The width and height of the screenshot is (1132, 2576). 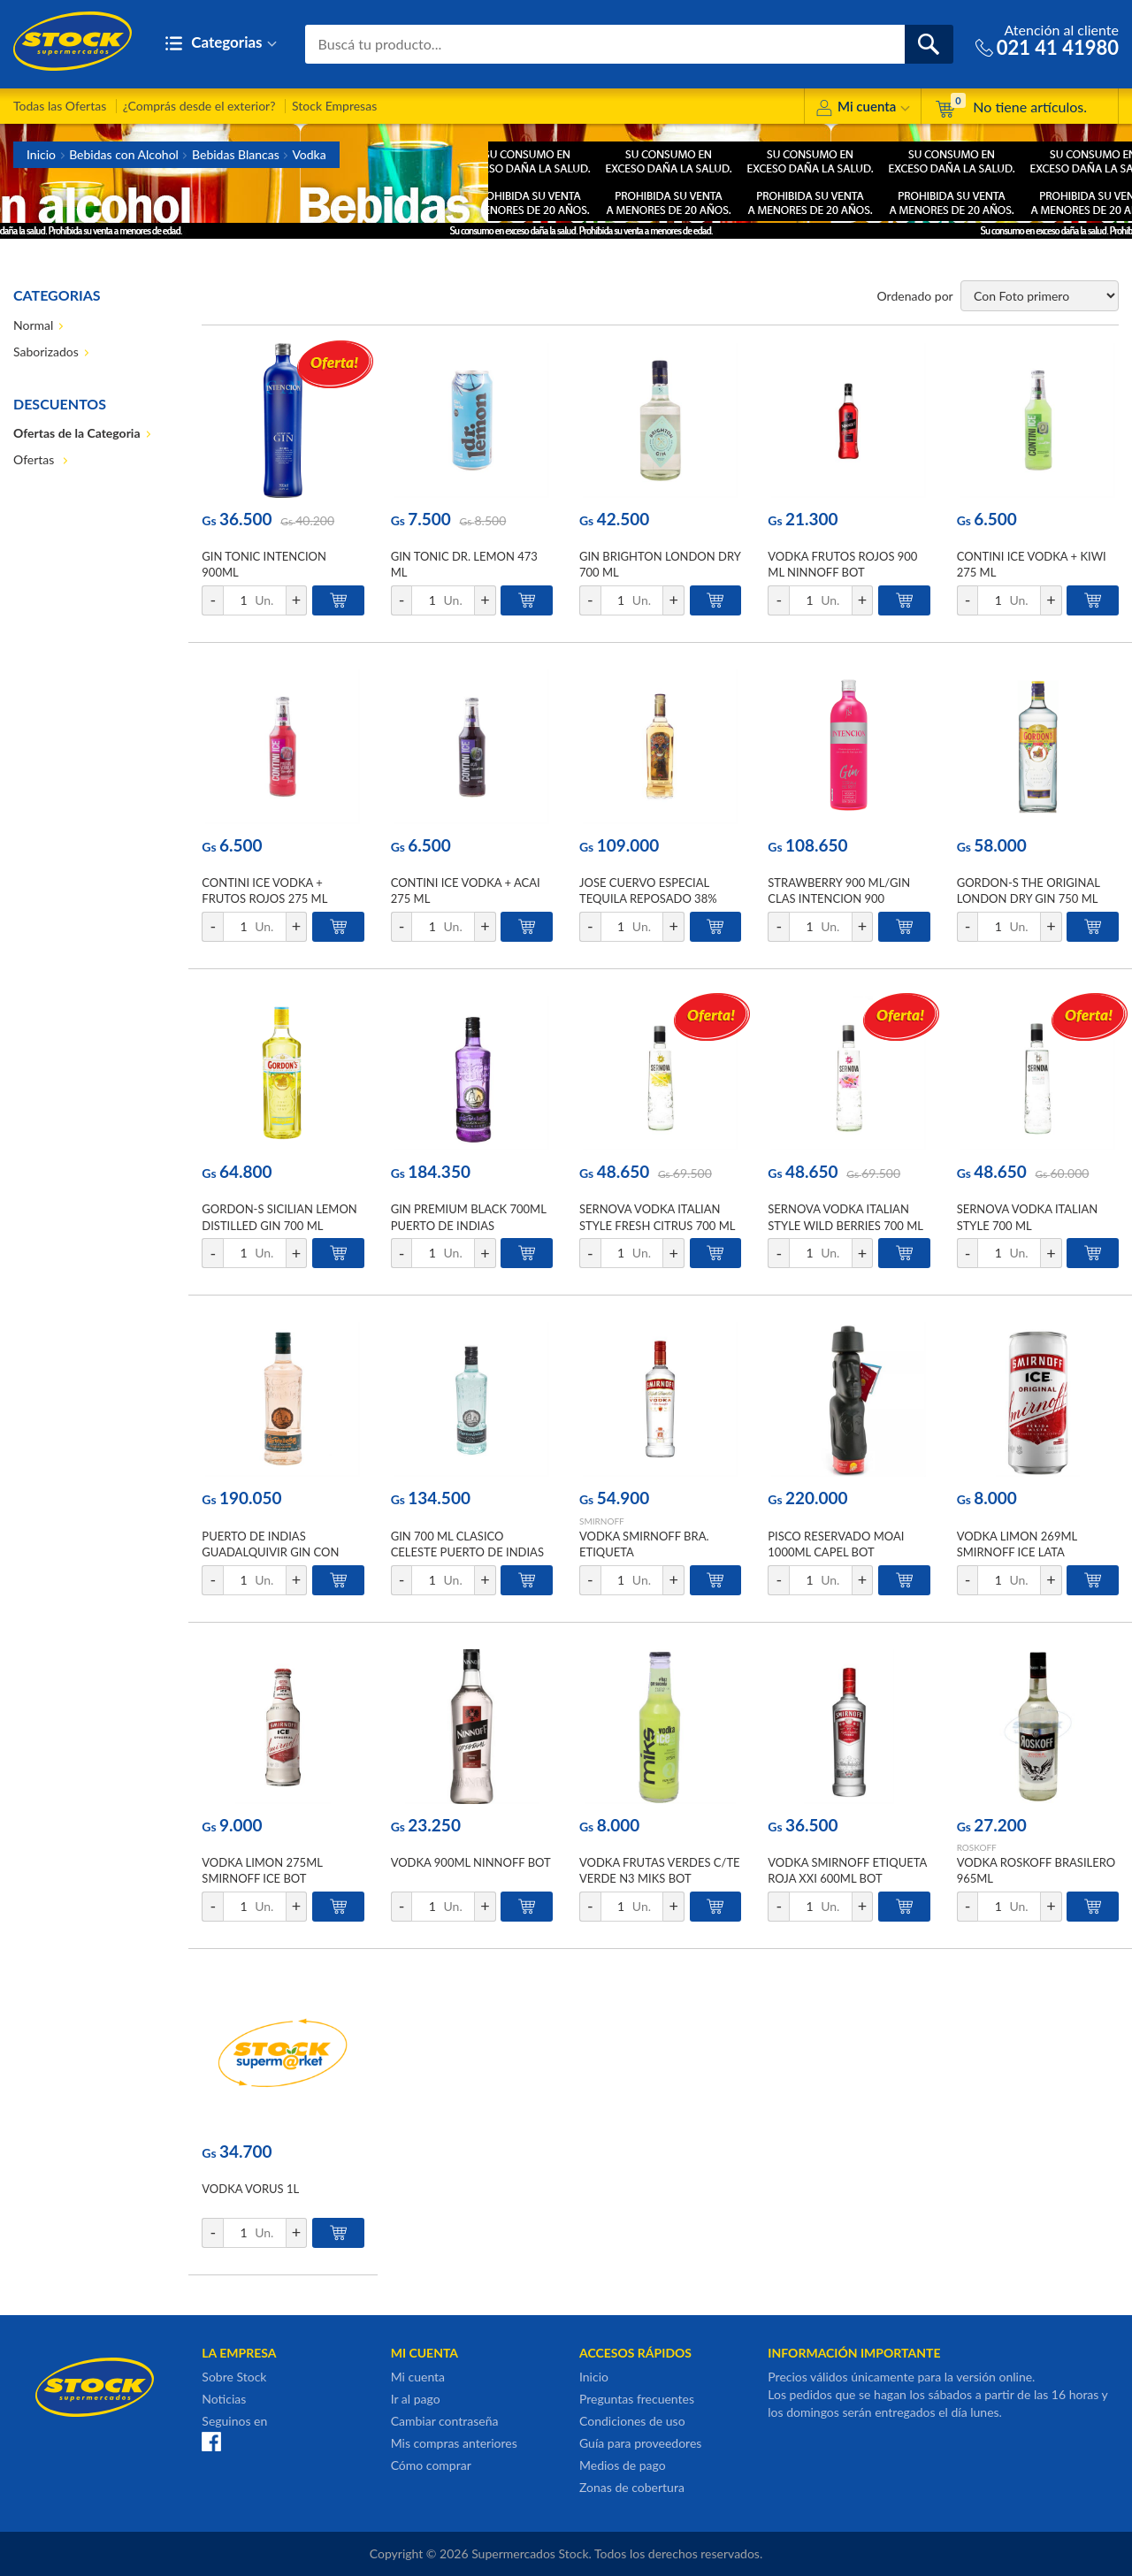 What do you see at coordinates (334, 105) in the screenshot?
I see `Stock Empresas` at bounding box center [334, 105].